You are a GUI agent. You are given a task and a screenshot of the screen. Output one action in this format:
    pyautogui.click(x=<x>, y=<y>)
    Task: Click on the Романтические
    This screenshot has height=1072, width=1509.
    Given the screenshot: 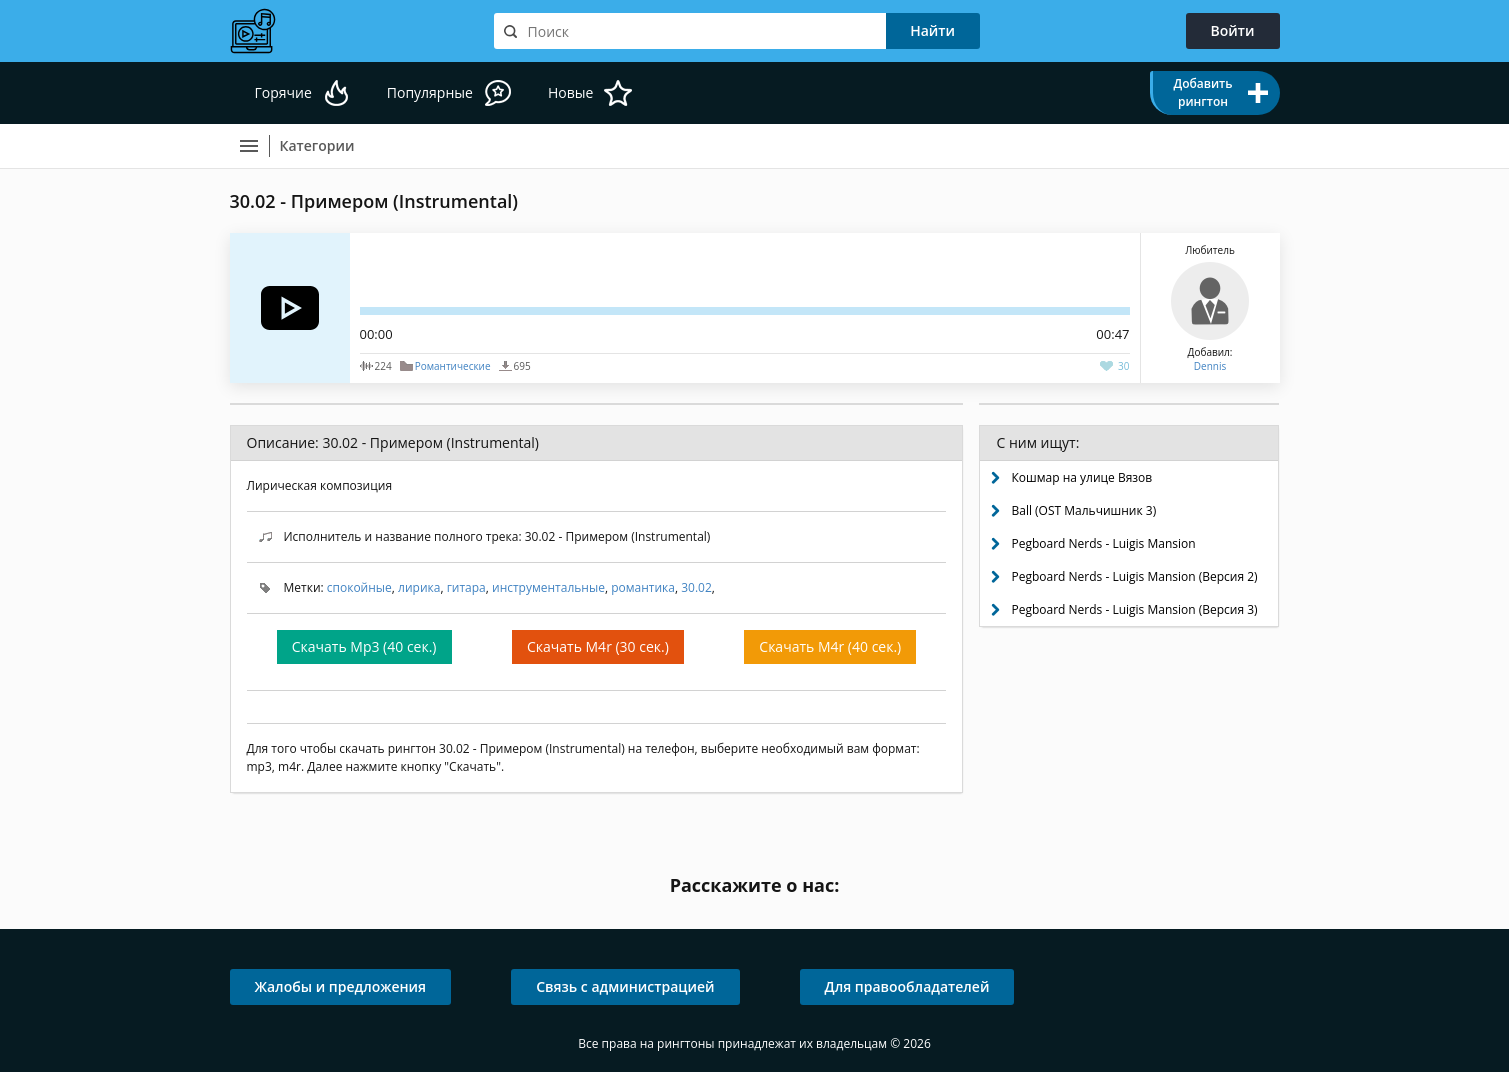 What is the action you would take?
    pyautogui.click(x=453, y=366)
    